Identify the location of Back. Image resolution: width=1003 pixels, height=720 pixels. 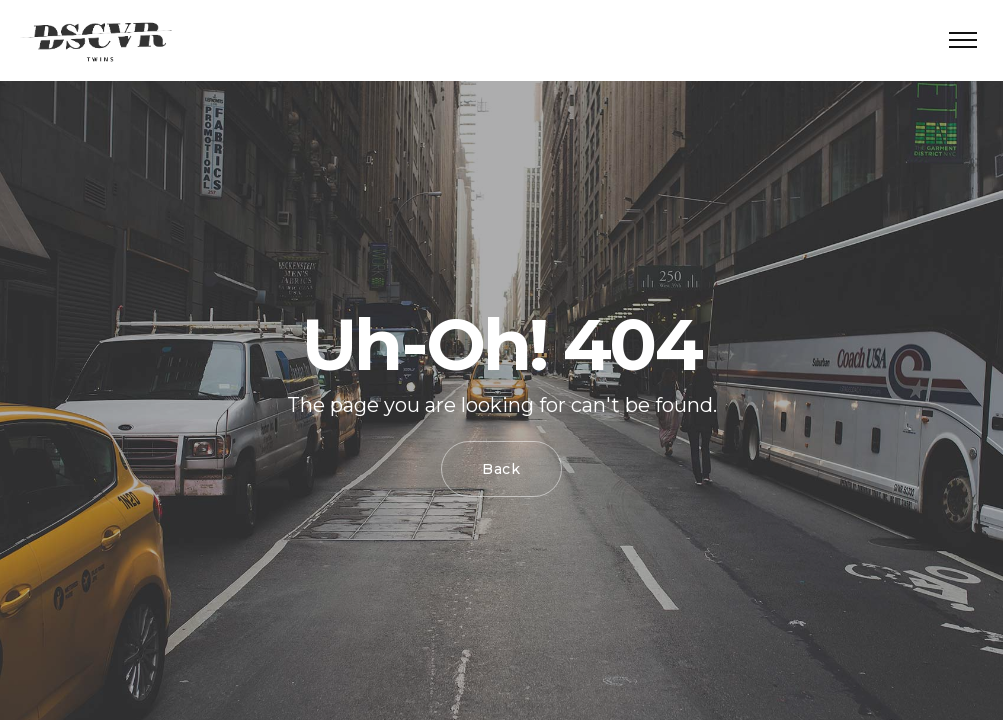
(501, 469).